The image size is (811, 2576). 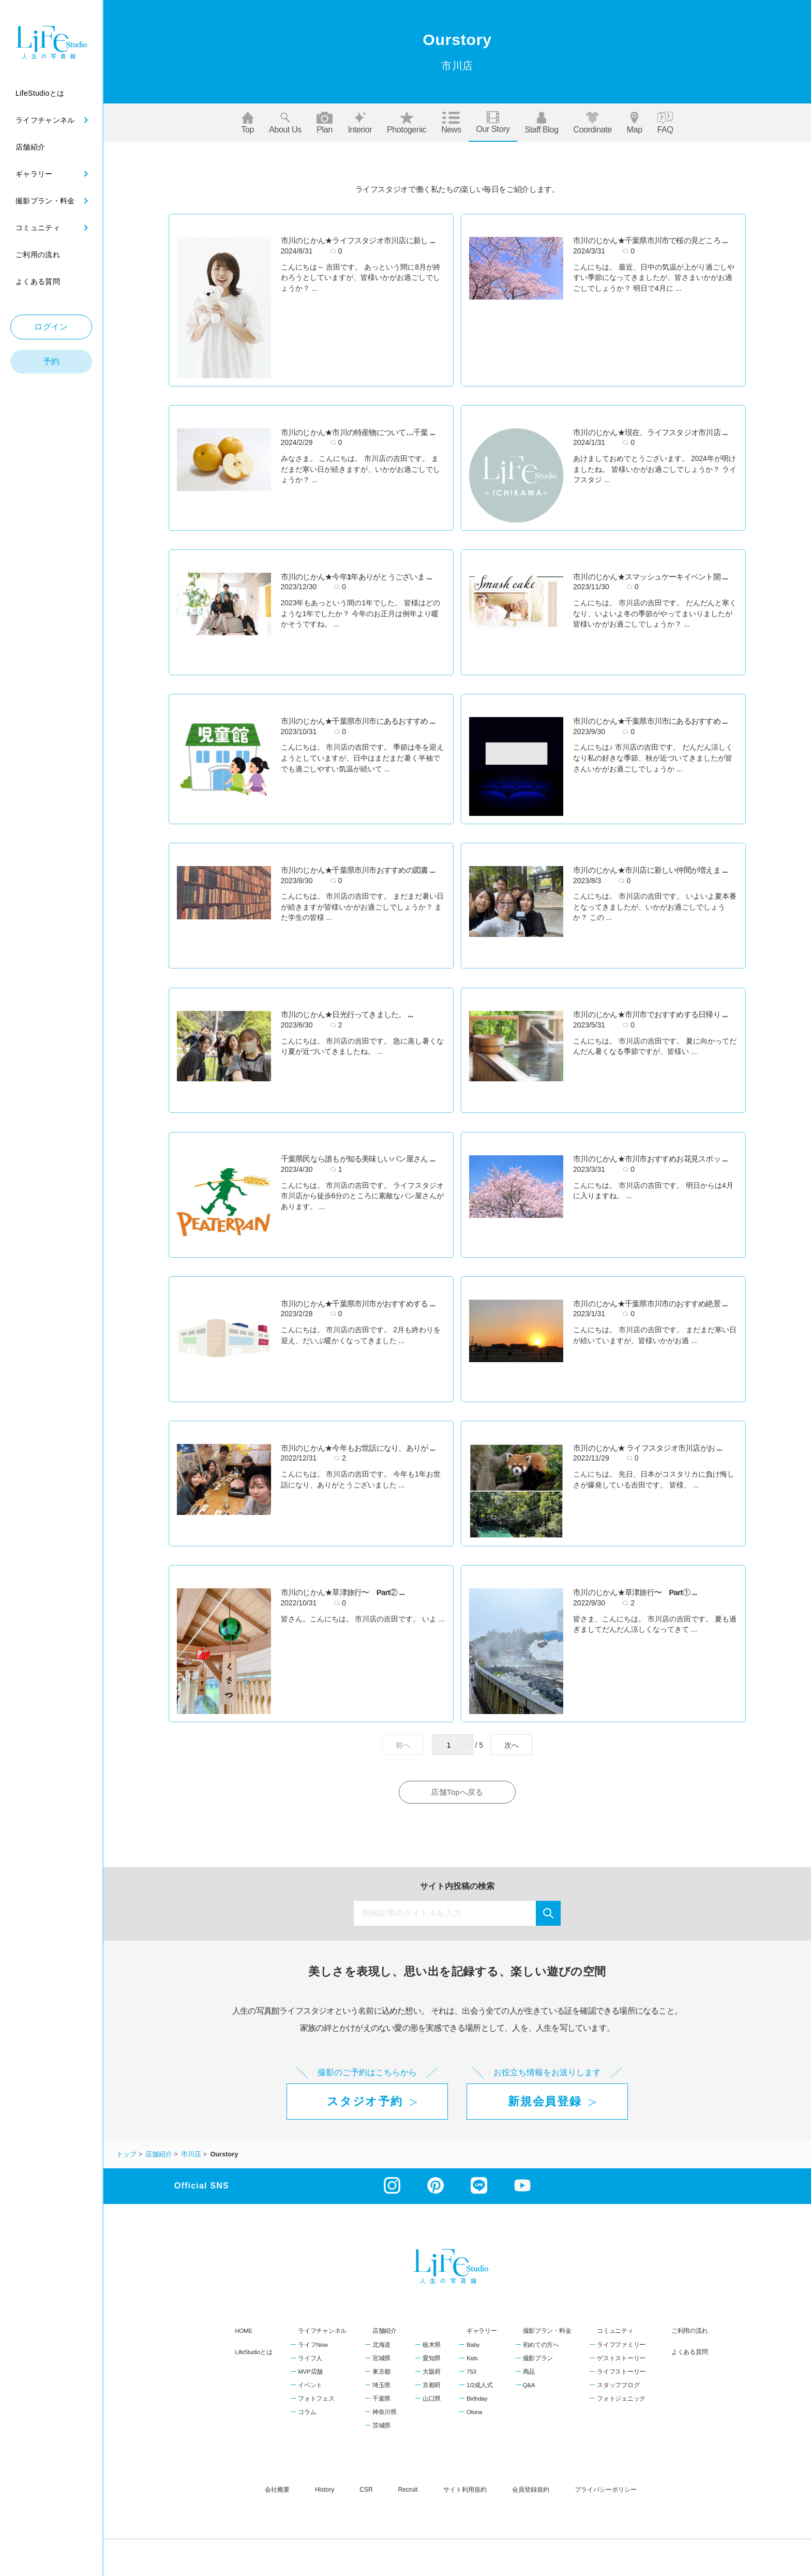 I want to click on ライフNow, so click(x=312, y=2345).